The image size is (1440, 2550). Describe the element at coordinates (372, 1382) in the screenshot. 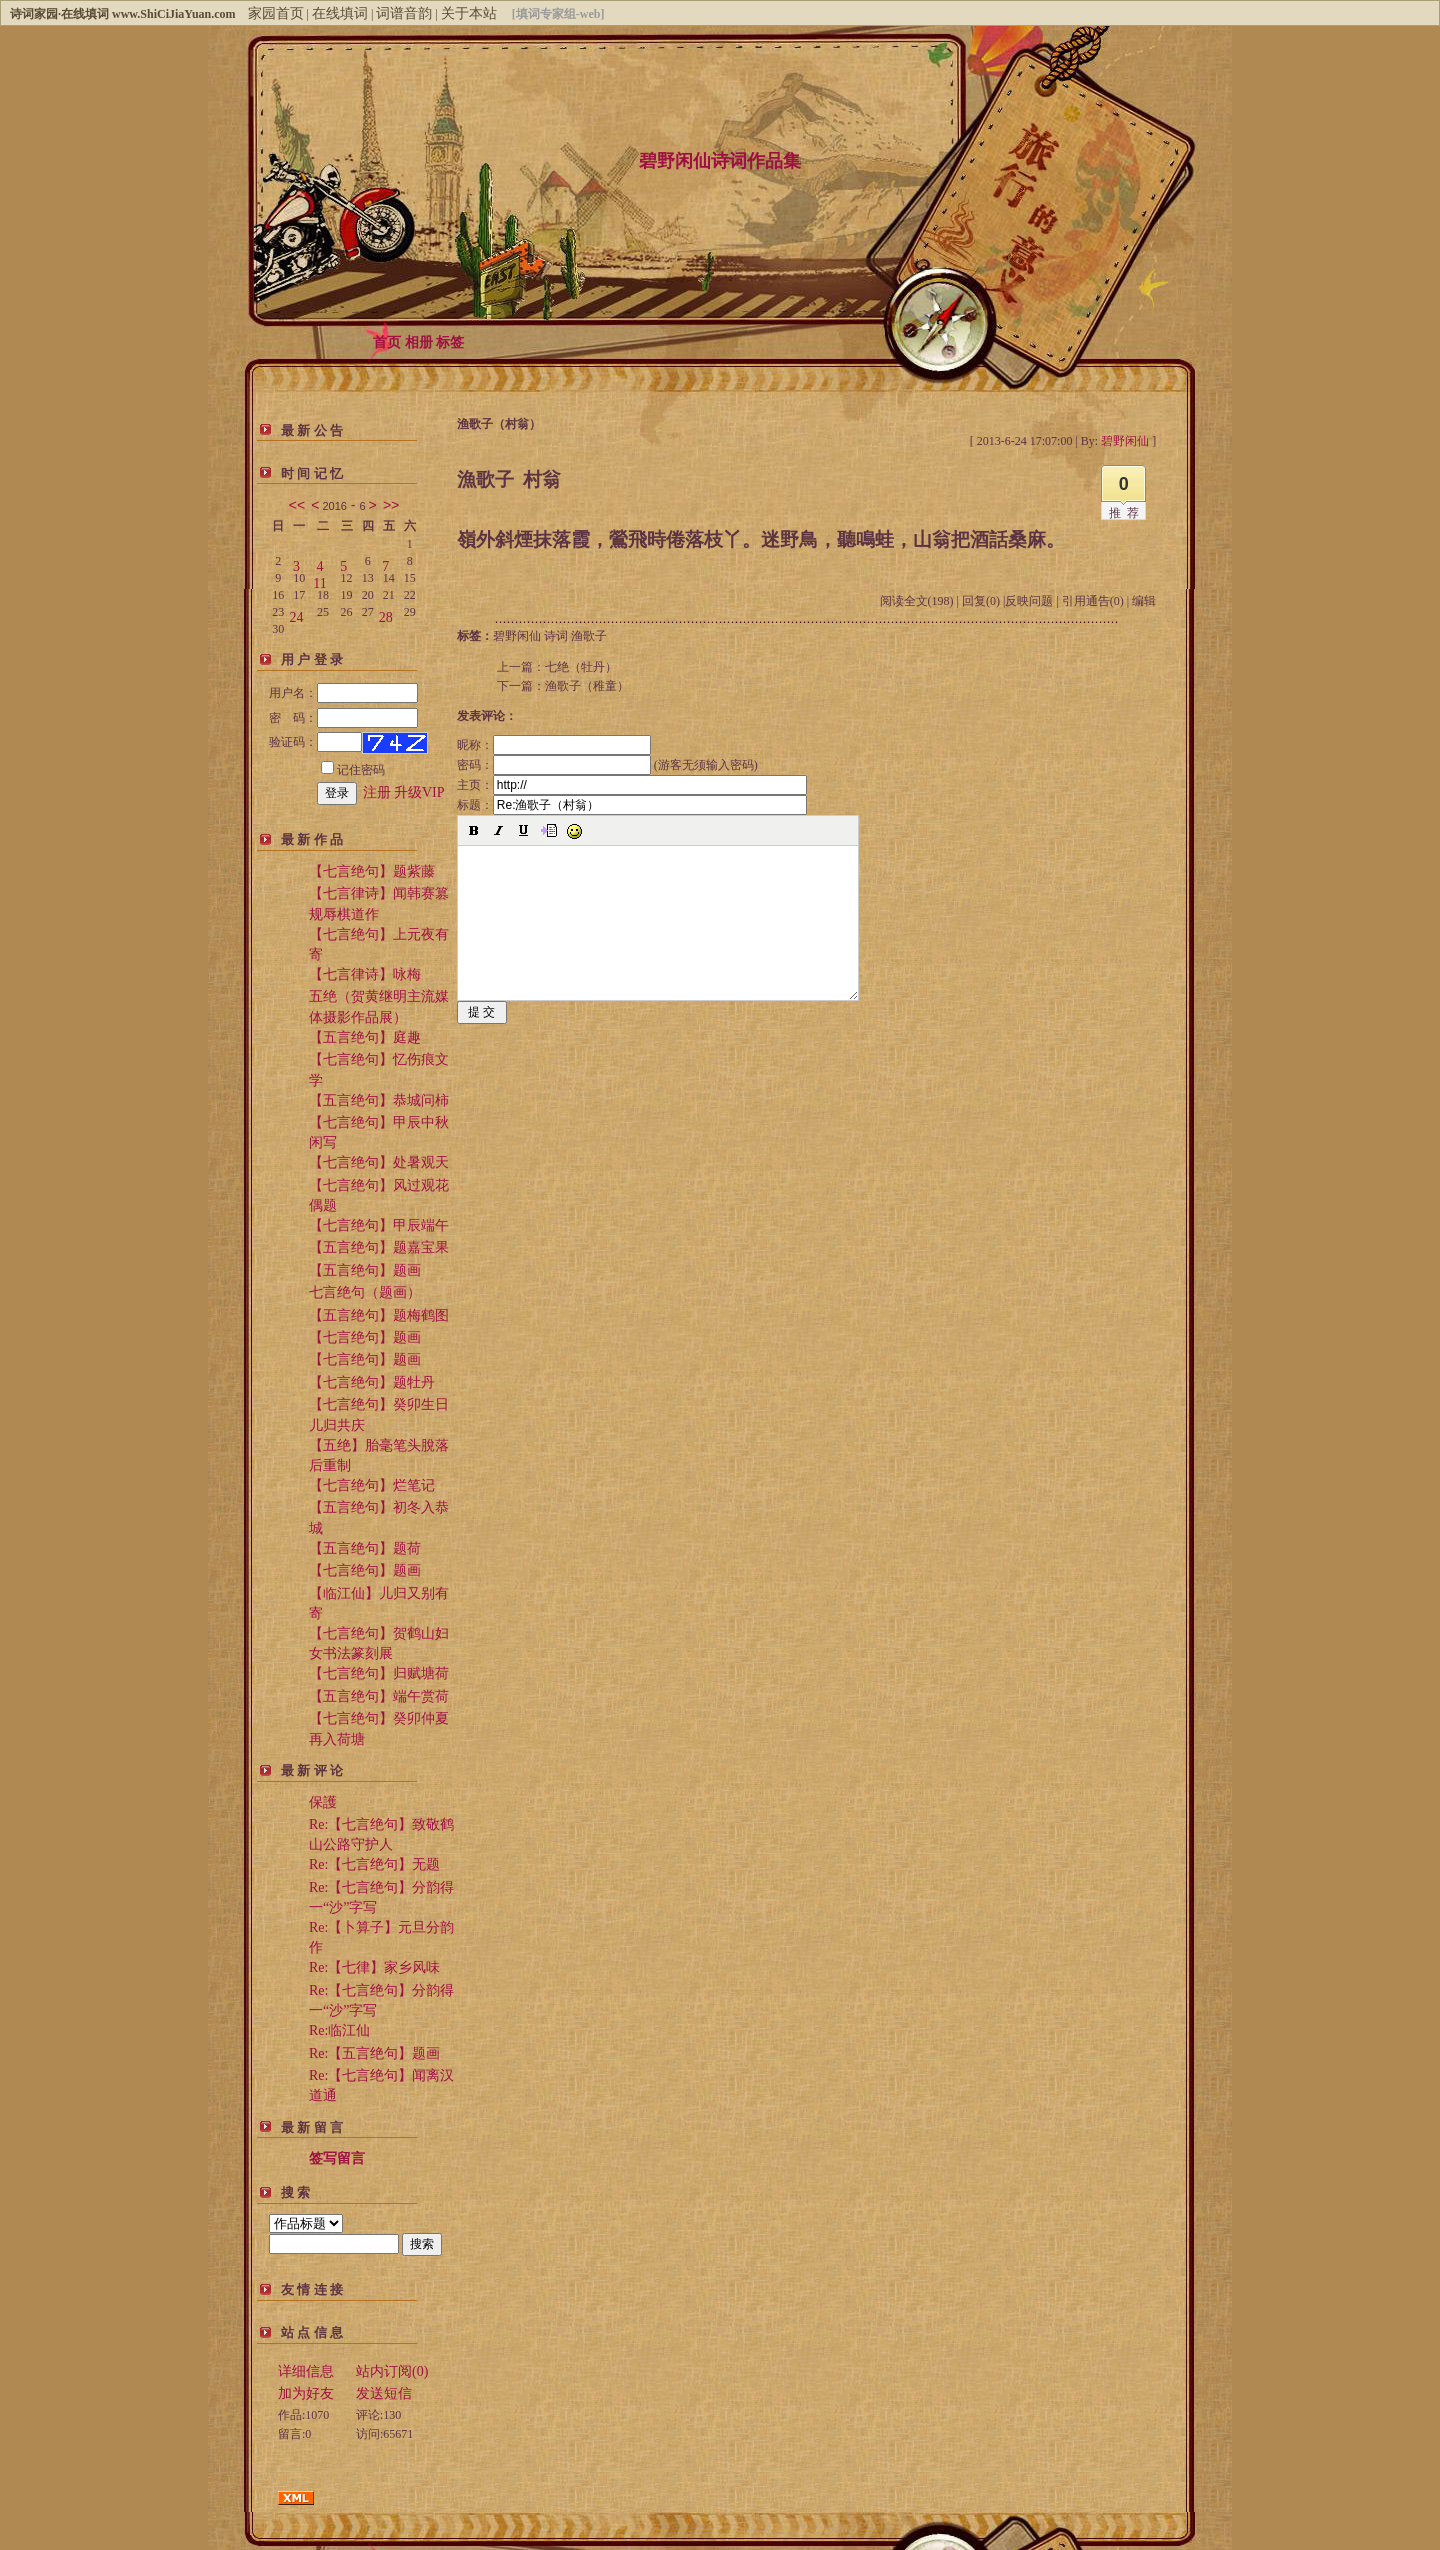

I see `【七言绝句】题牡丹` at that location.